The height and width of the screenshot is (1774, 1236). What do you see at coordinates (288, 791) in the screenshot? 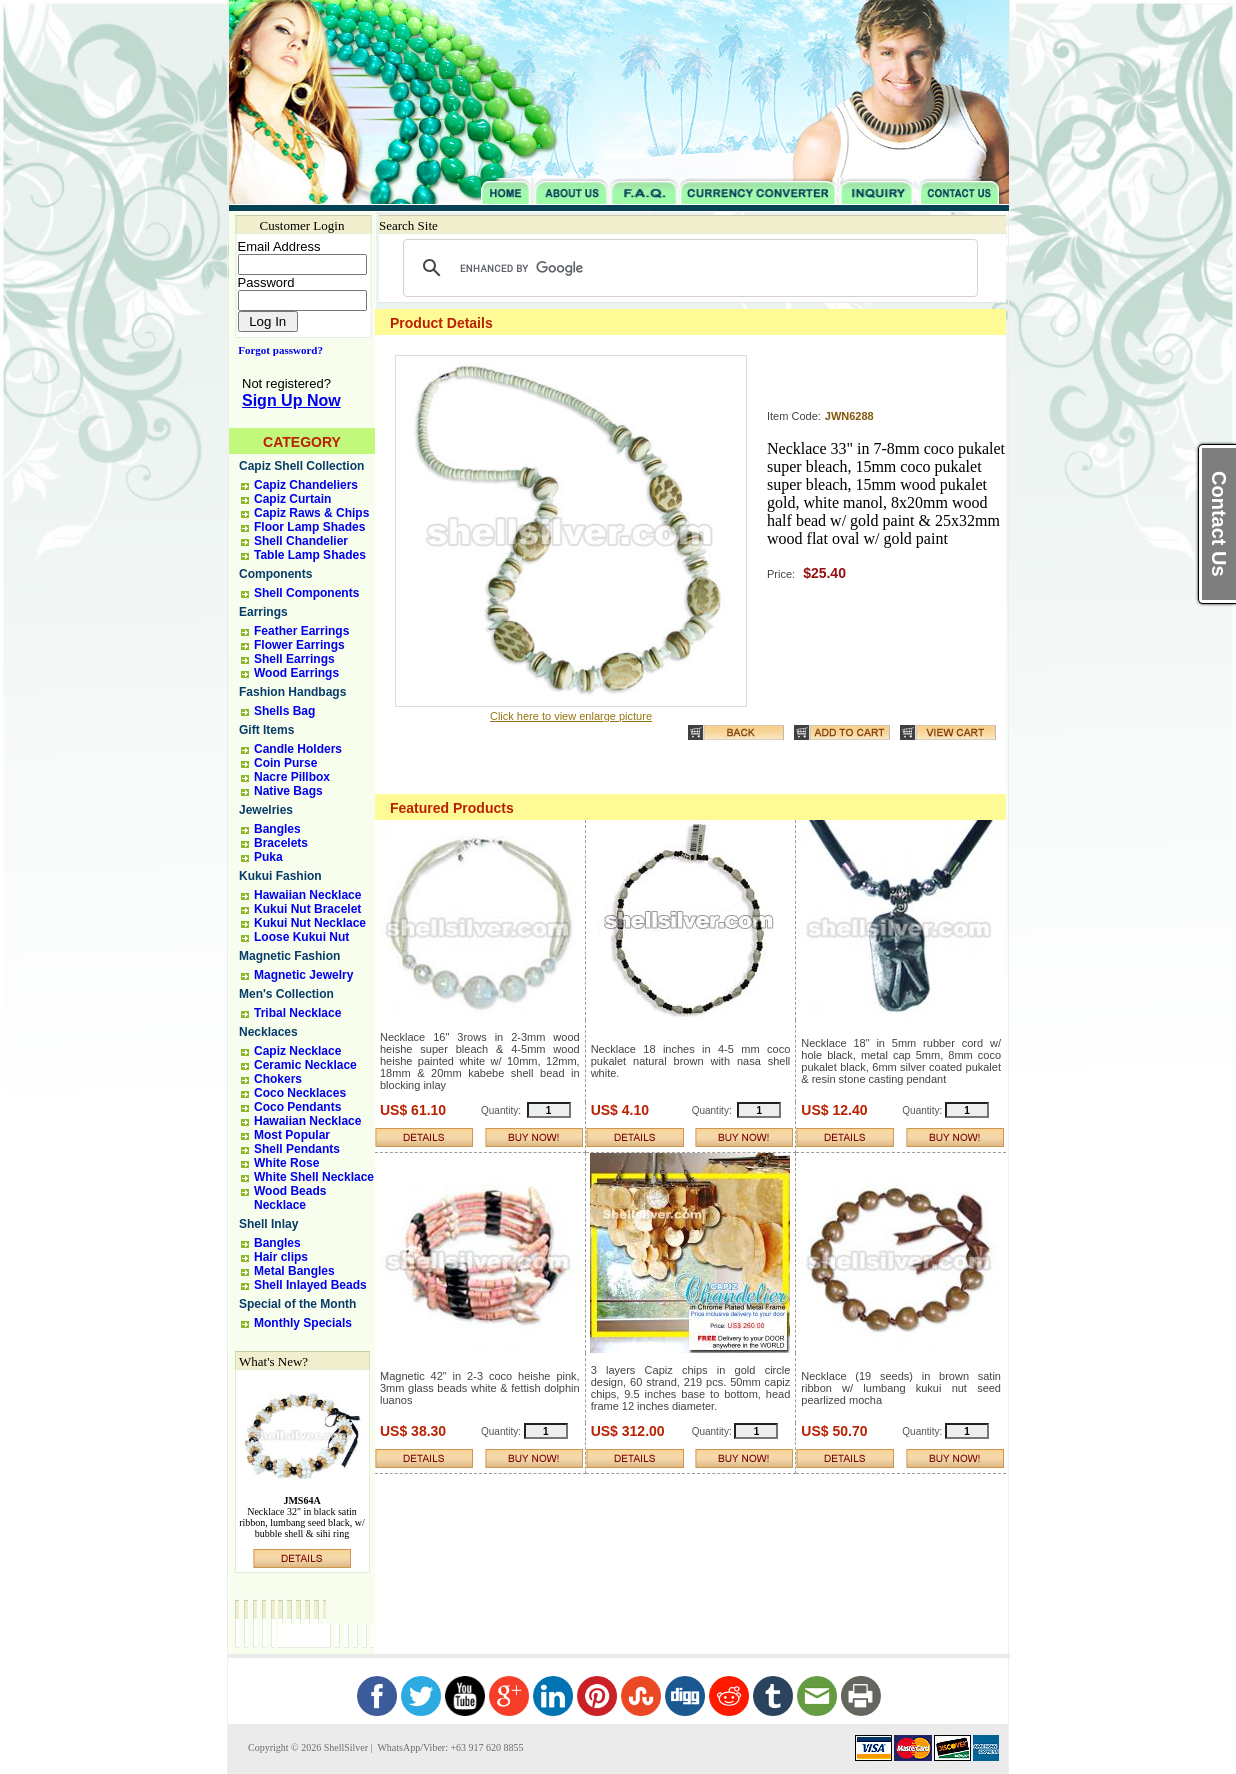
I see `Native Bags` at bounding box center [288, 791].